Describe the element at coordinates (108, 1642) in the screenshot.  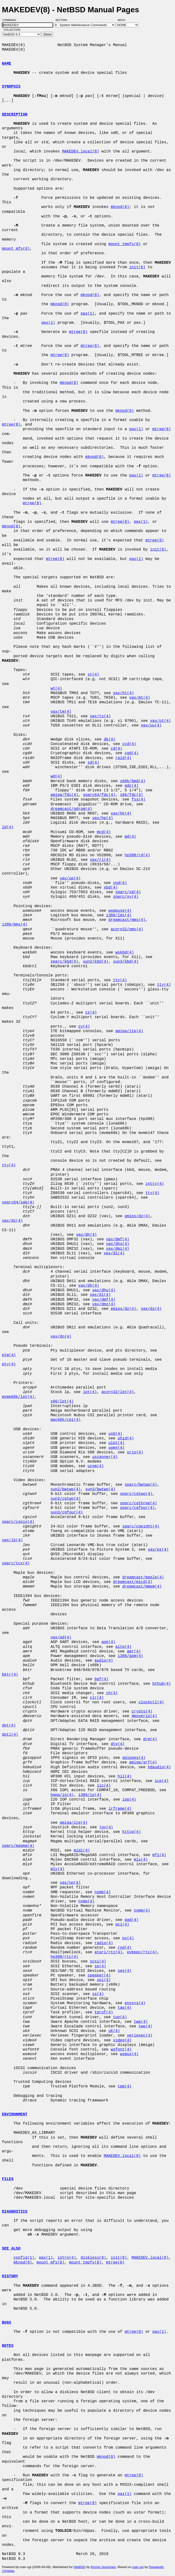
I see `agp(4)` at that location.